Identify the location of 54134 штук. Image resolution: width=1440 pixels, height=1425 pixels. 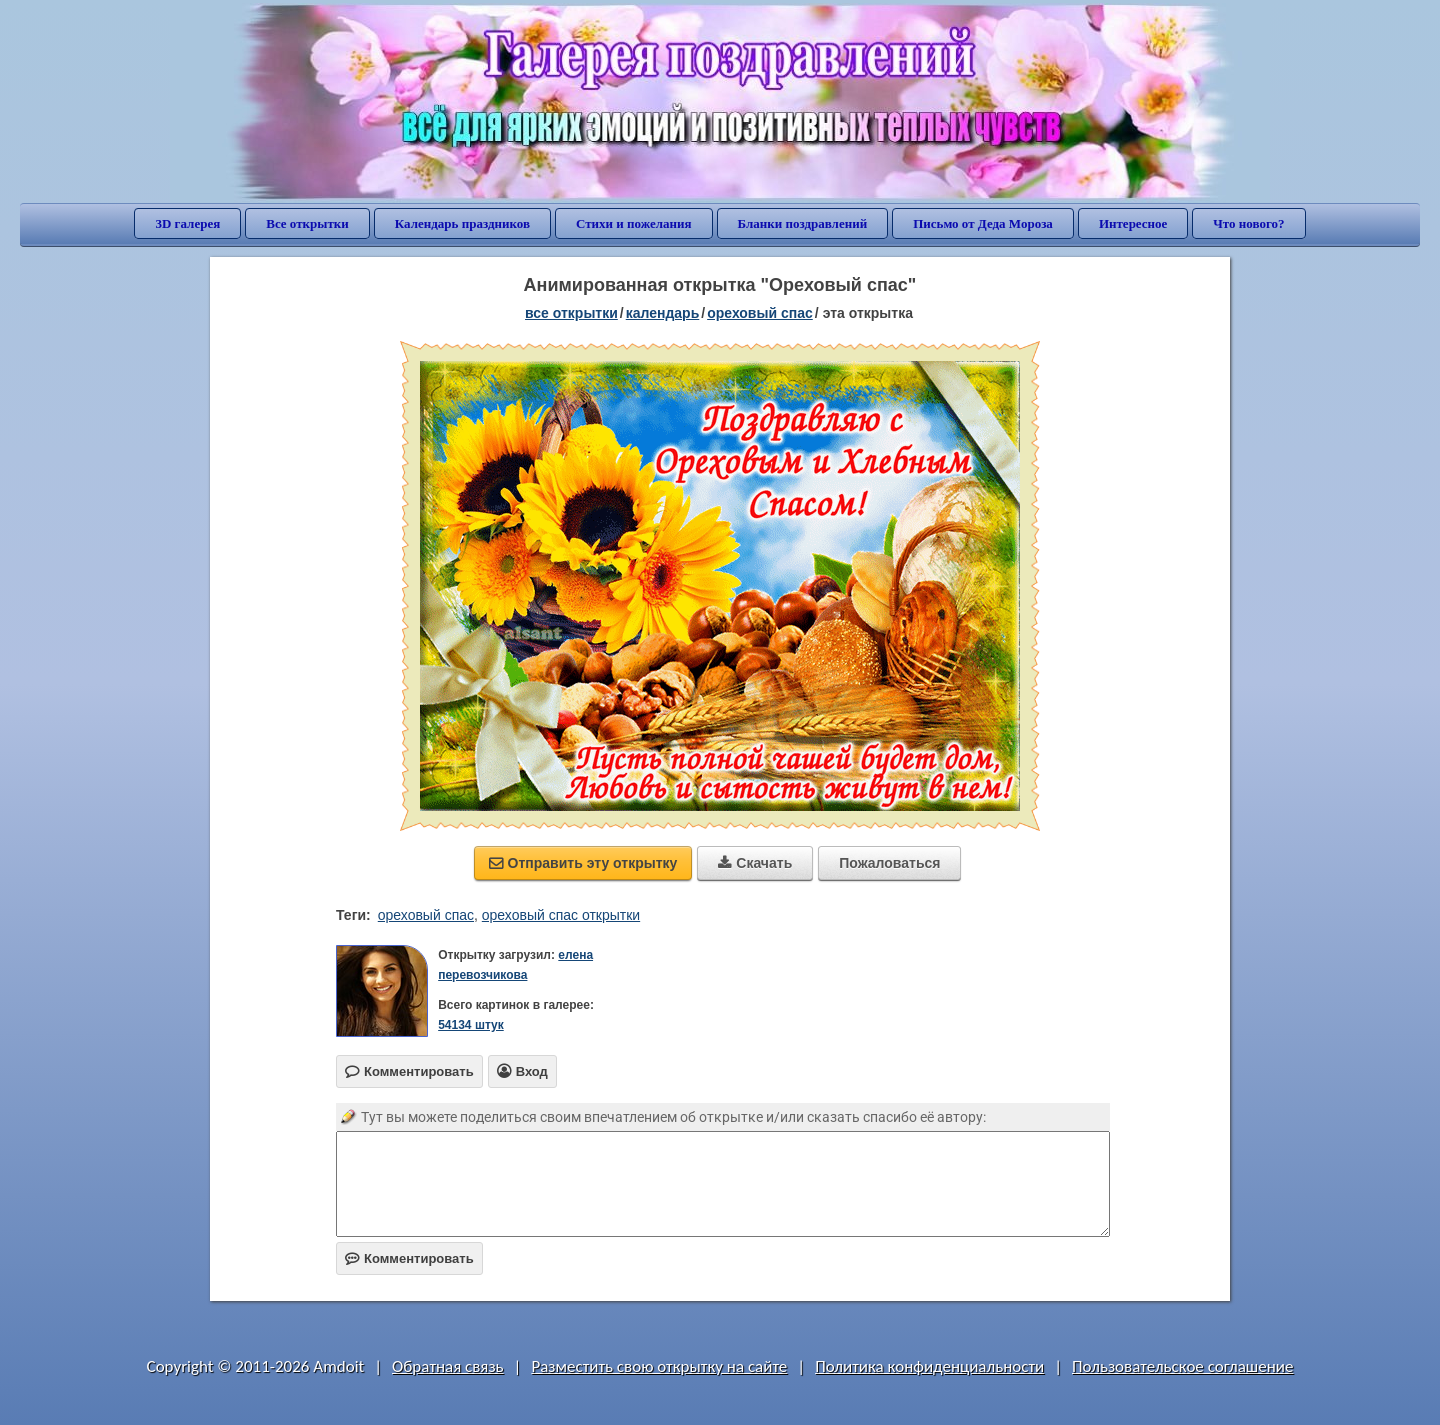
(471, 1025).